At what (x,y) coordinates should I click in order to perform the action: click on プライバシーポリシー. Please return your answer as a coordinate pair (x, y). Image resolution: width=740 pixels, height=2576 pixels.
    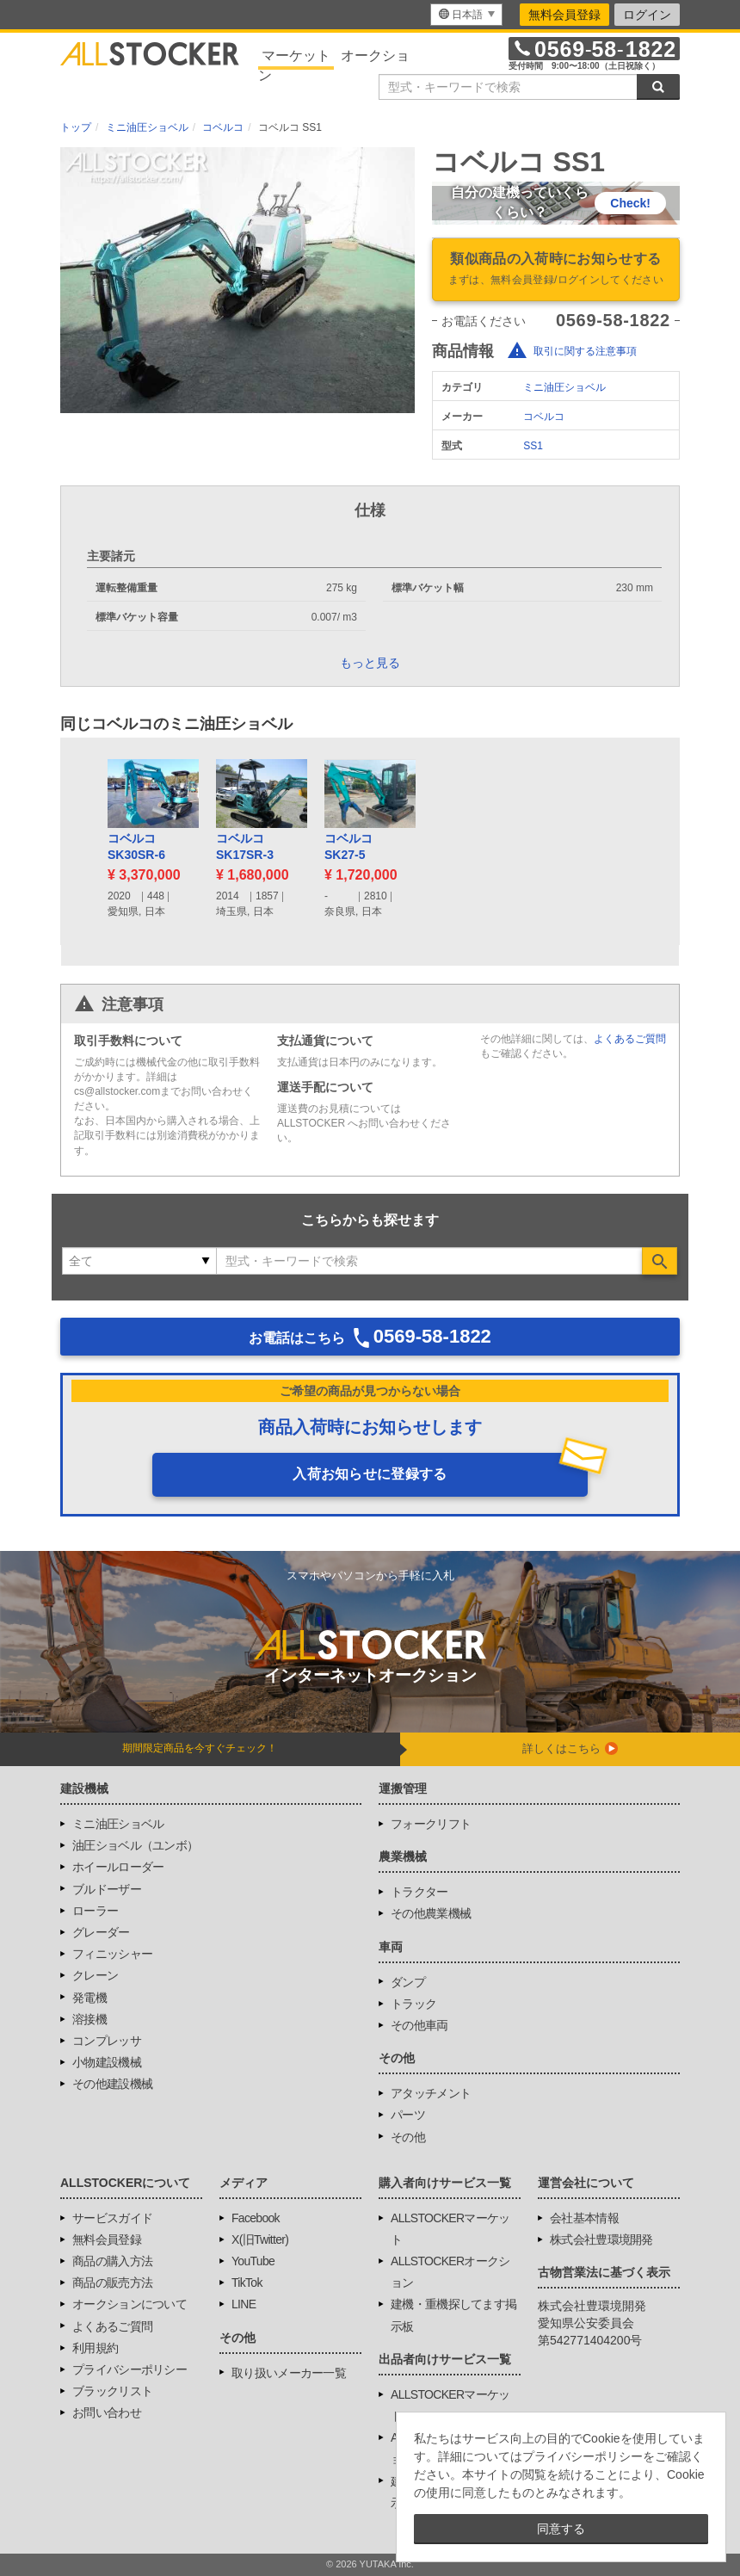
    Looking at the image, I should click on (129, 2369).